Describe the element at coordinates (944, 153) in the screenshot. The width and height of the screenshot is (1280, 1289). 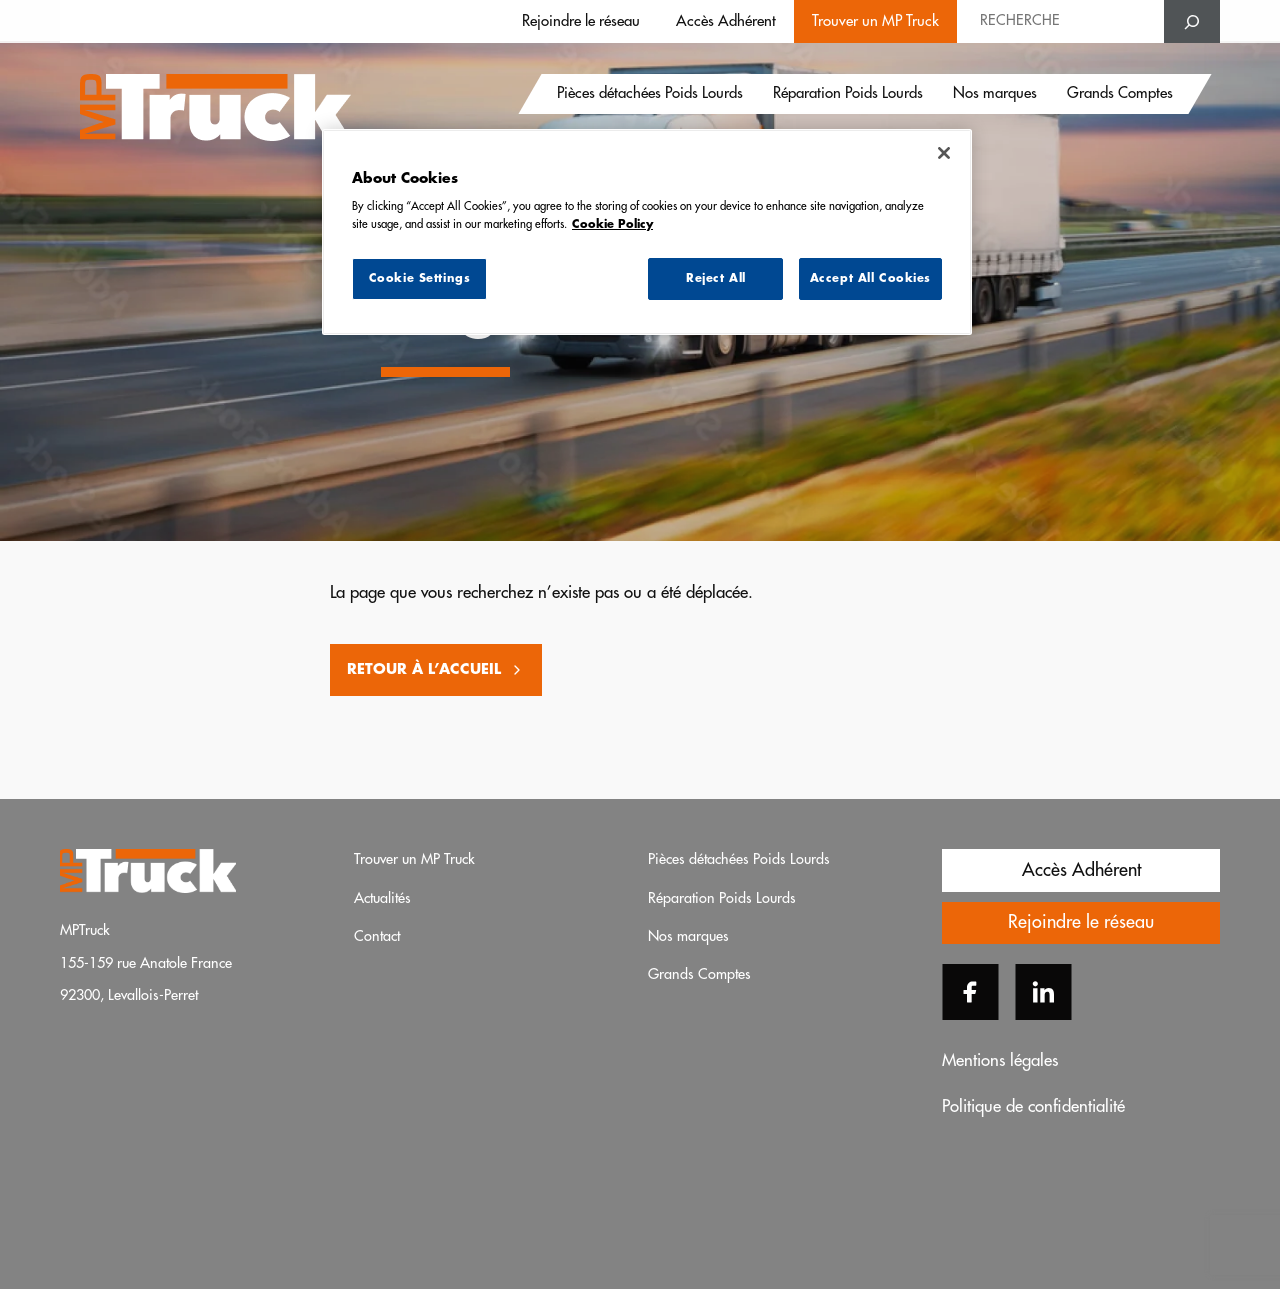
I see `[Close]` at that location.